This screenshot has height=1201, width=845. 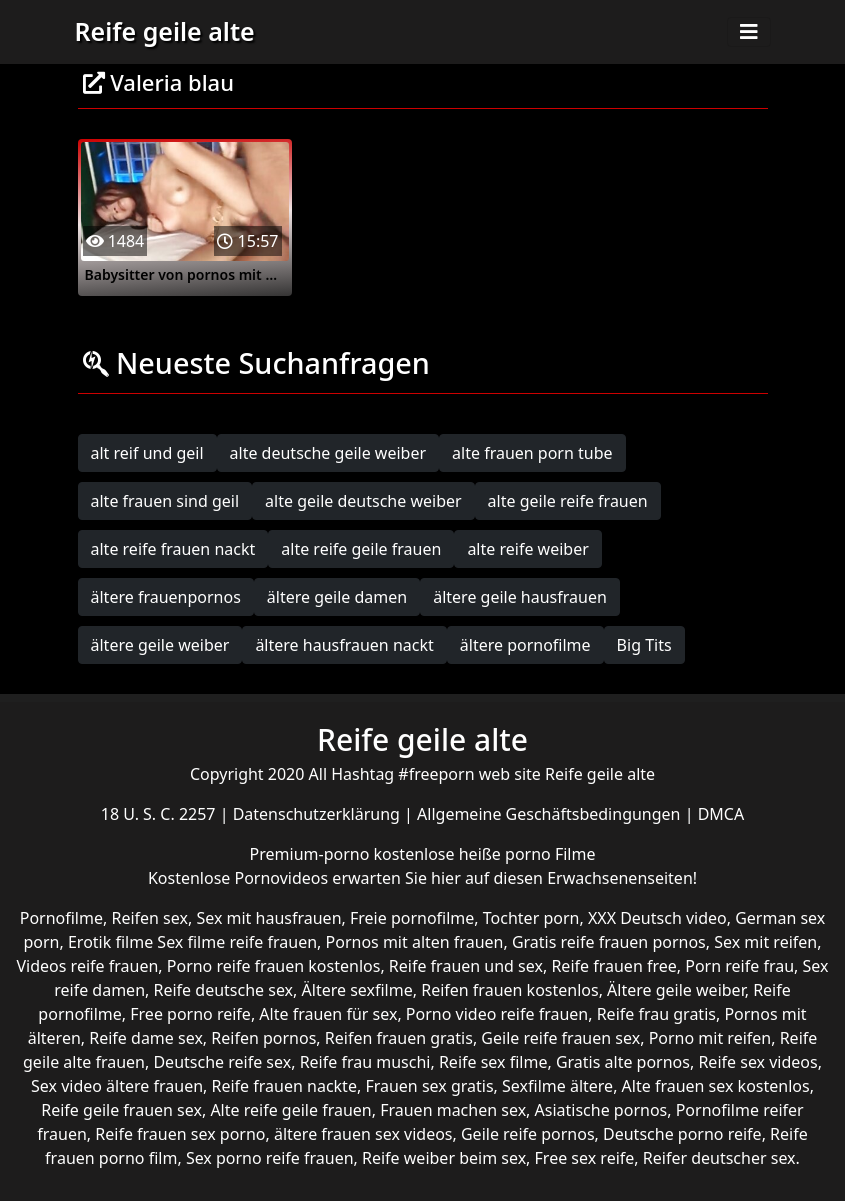 What do you see at coordinates (765, 942) in the screenshot?
I see `Sex mit reifen` at bounding box center [765, 942].